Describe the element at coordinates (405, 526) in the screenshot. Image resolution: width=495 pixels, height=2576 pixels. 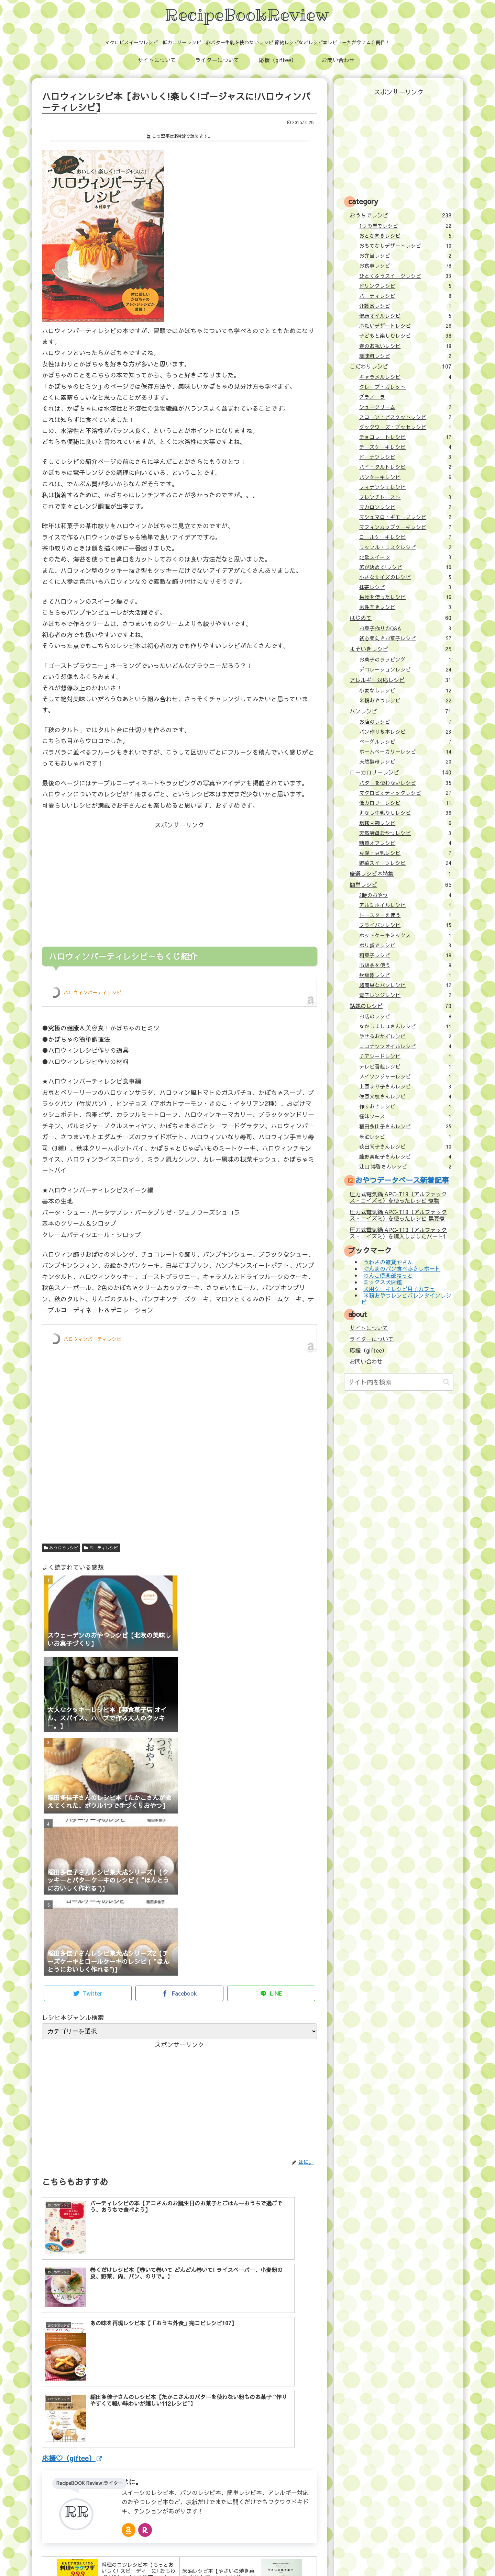
I see `マフィンカップケーキレシピ` at that location.